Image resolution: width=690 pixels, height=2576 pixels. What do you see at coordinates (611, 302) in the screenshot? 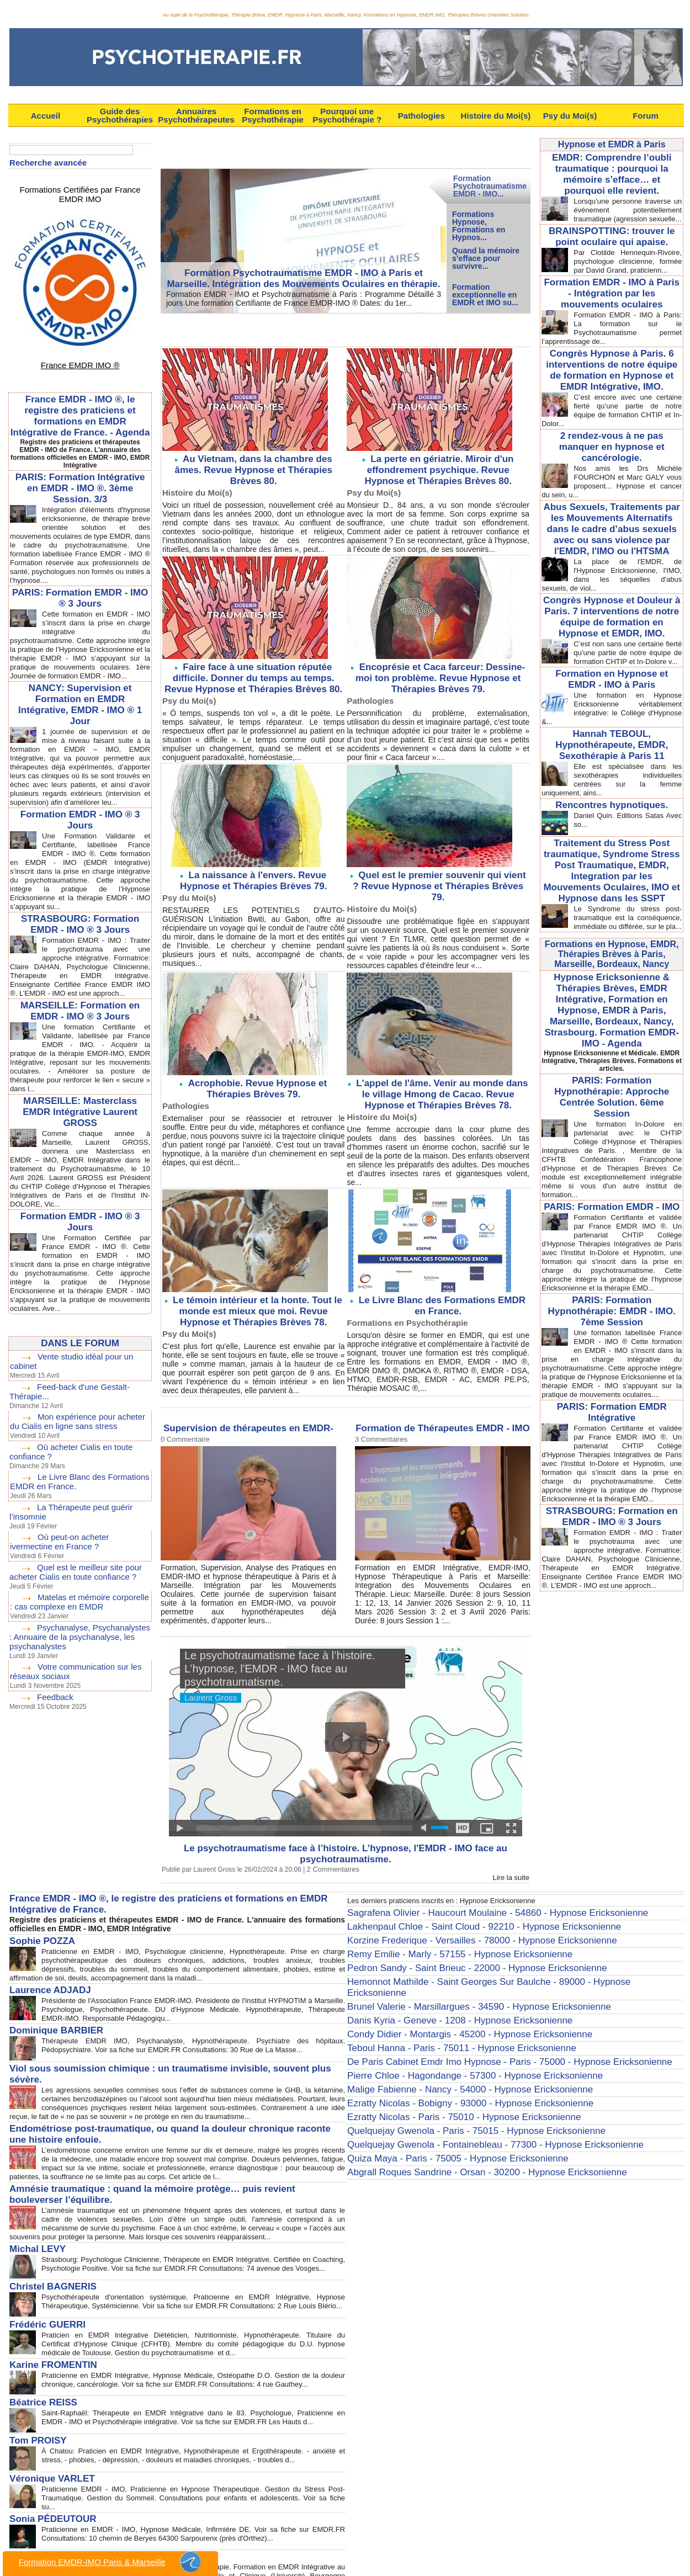
I see `Formation EMDR - IMO à Paris - Intégration par les mouvements oculaires` at bounding box center [611, 302].